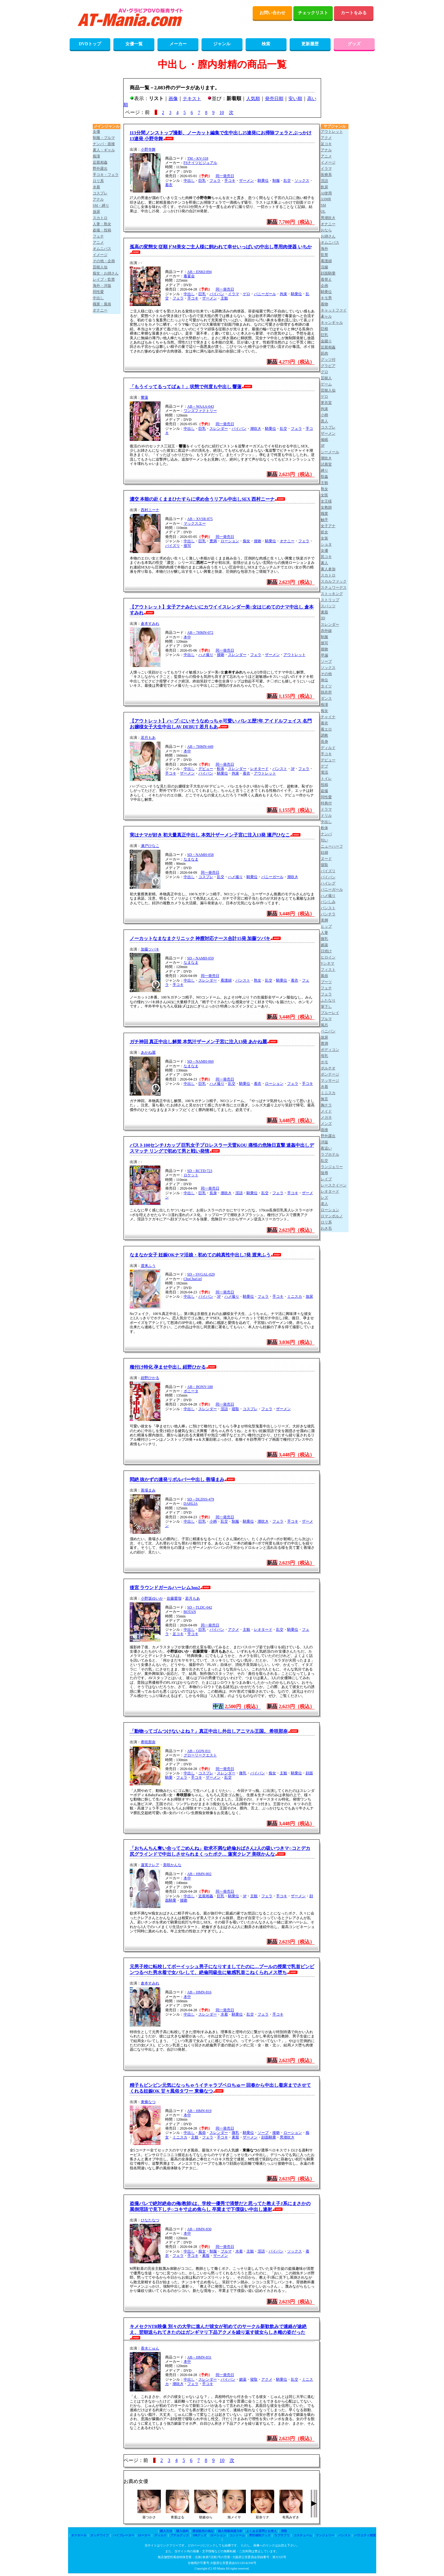 This screenshot has width=444, height=2576. I want to click on あかね麗, so click(148, 1052).